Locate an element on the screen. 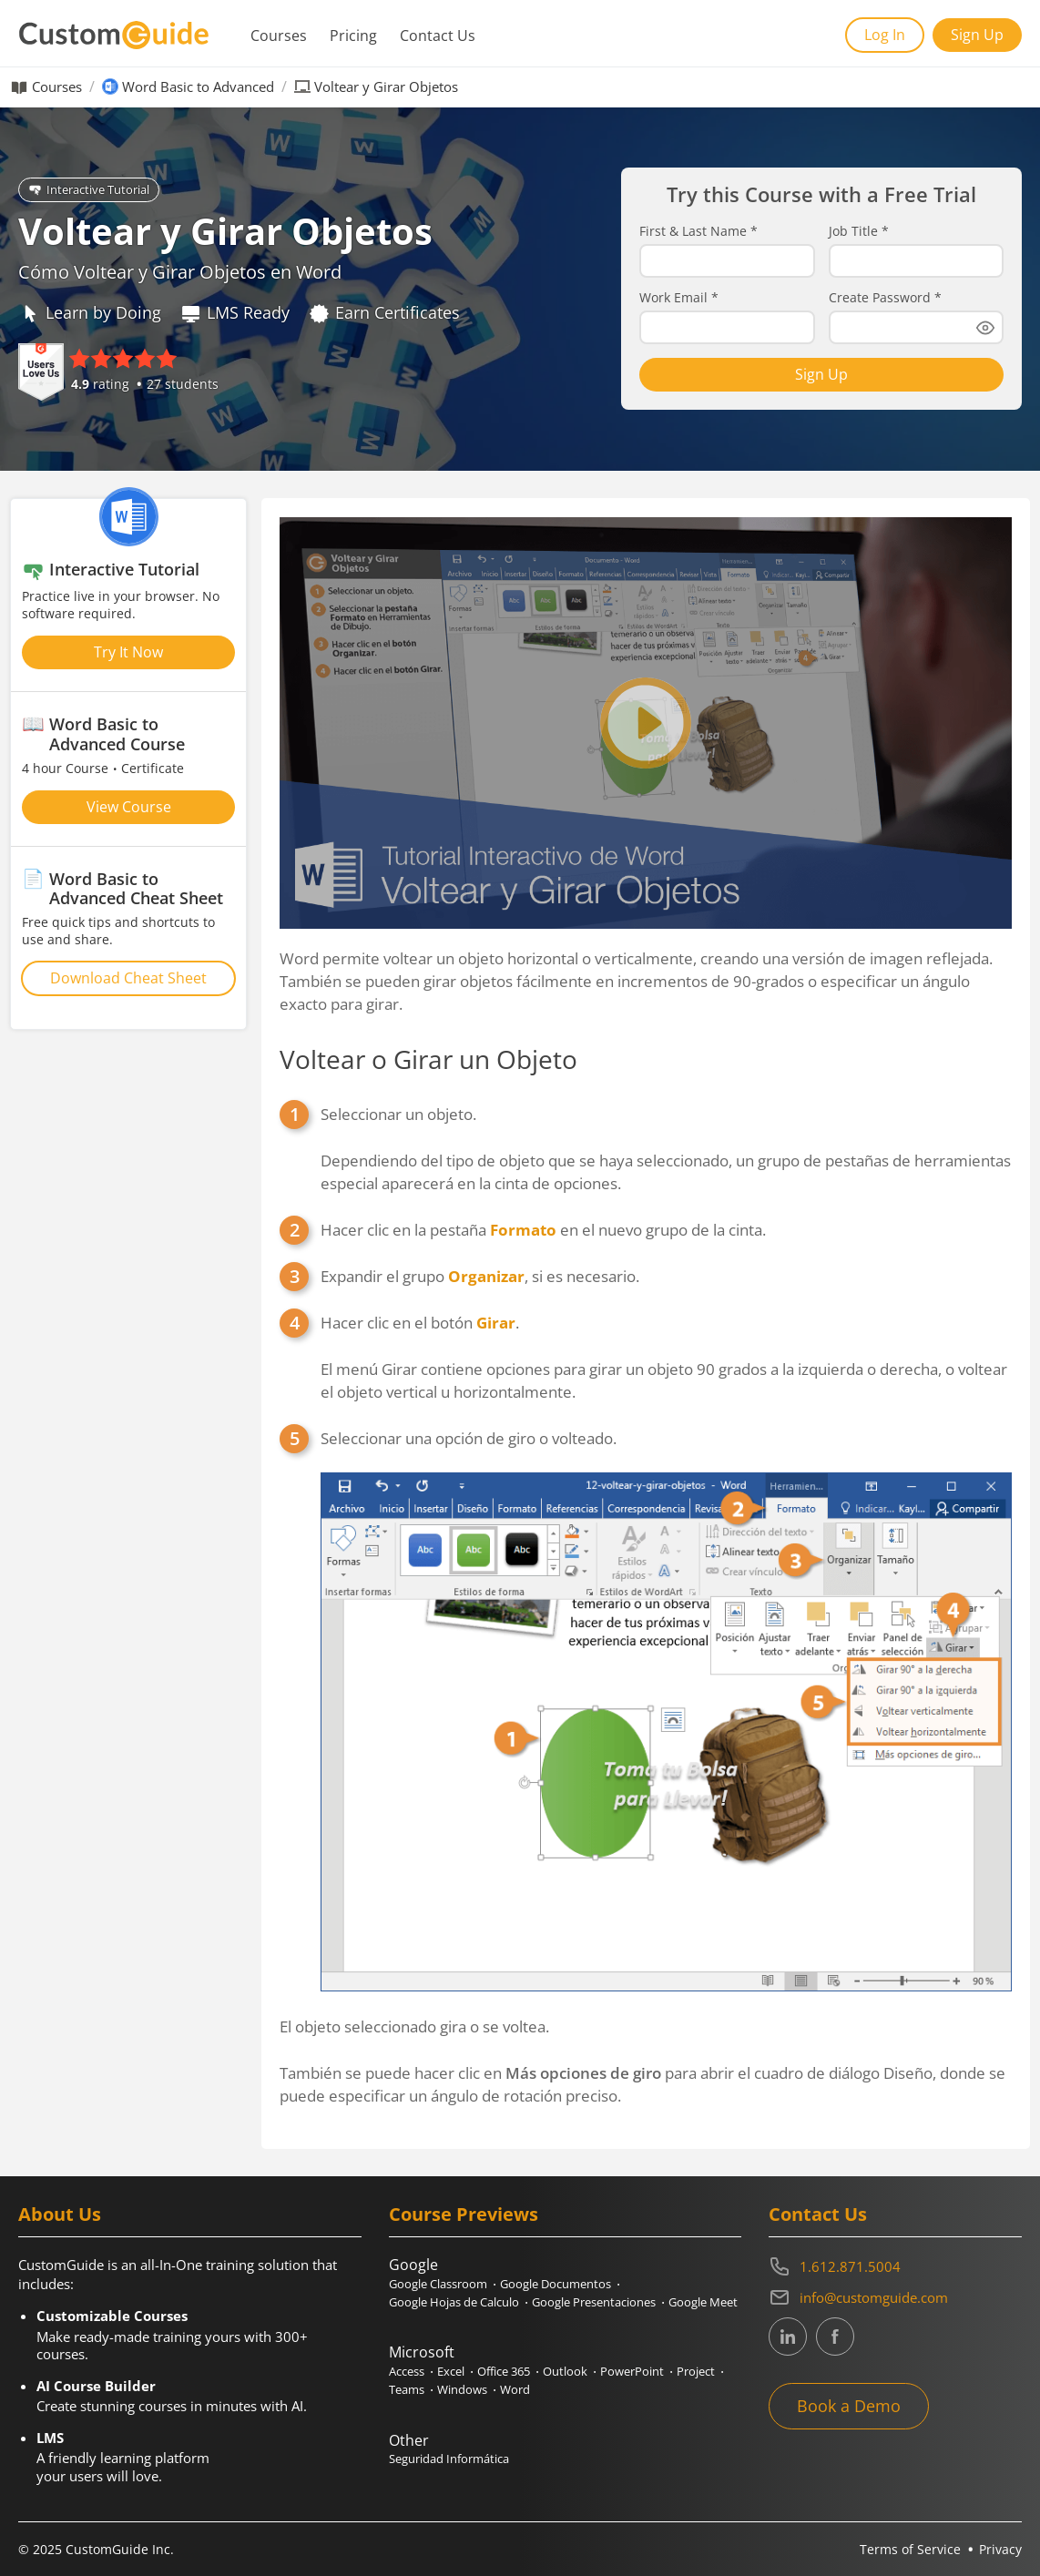 The height and width of the screenshot is (2576, 1040). Work Email * is located at coordinates (679, 297).